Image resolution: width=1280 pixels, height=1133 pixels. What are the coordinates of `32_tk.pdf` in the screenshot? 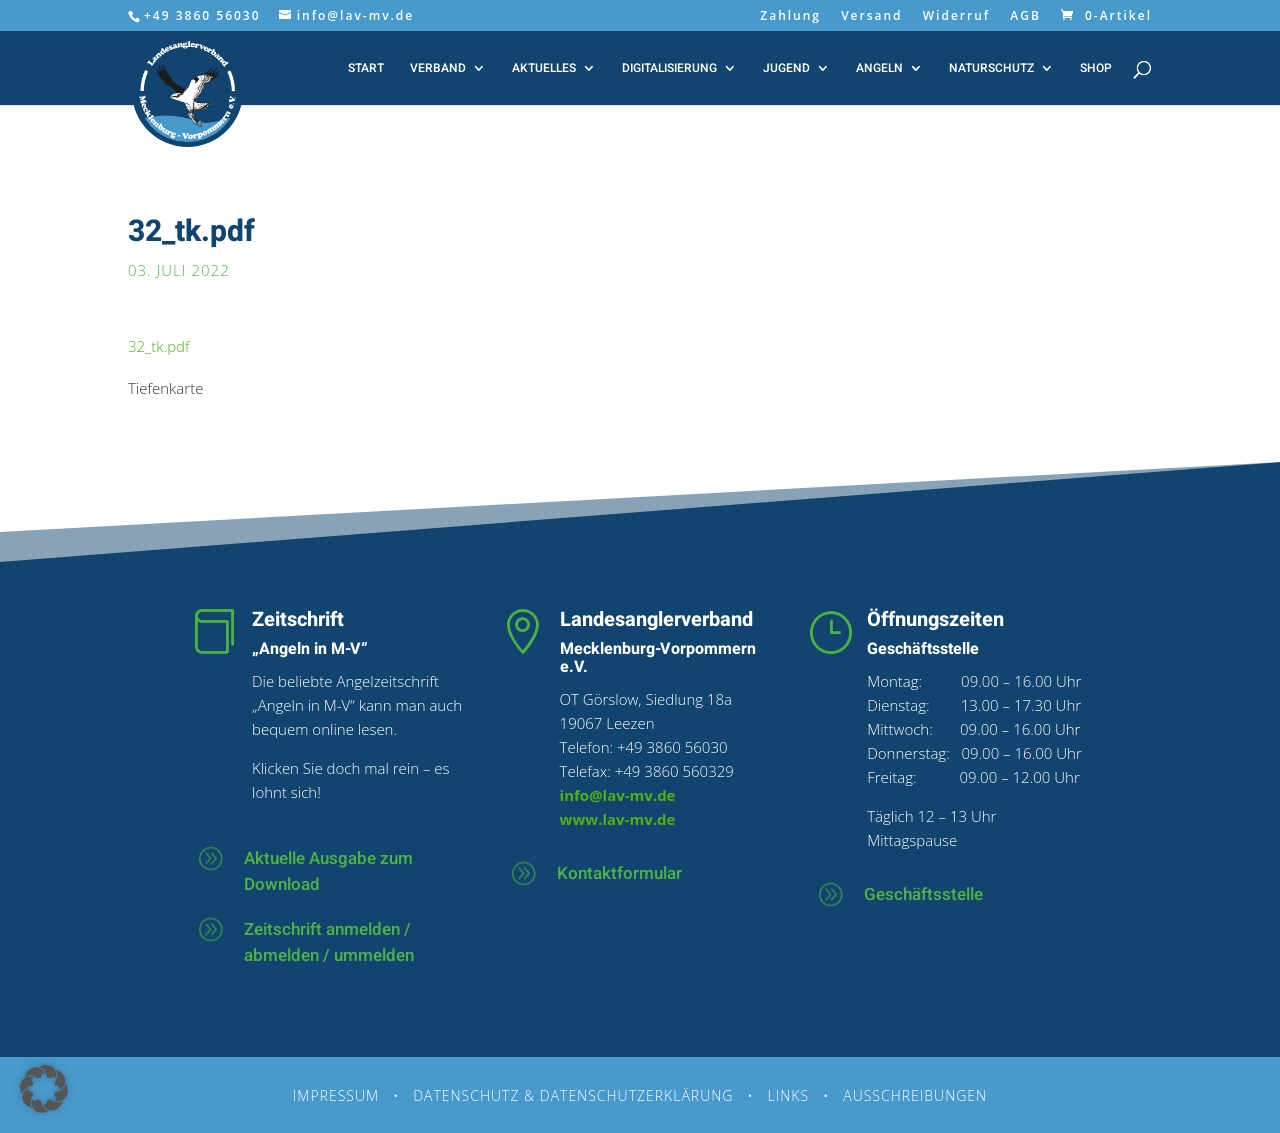 It's located at (159, 346).